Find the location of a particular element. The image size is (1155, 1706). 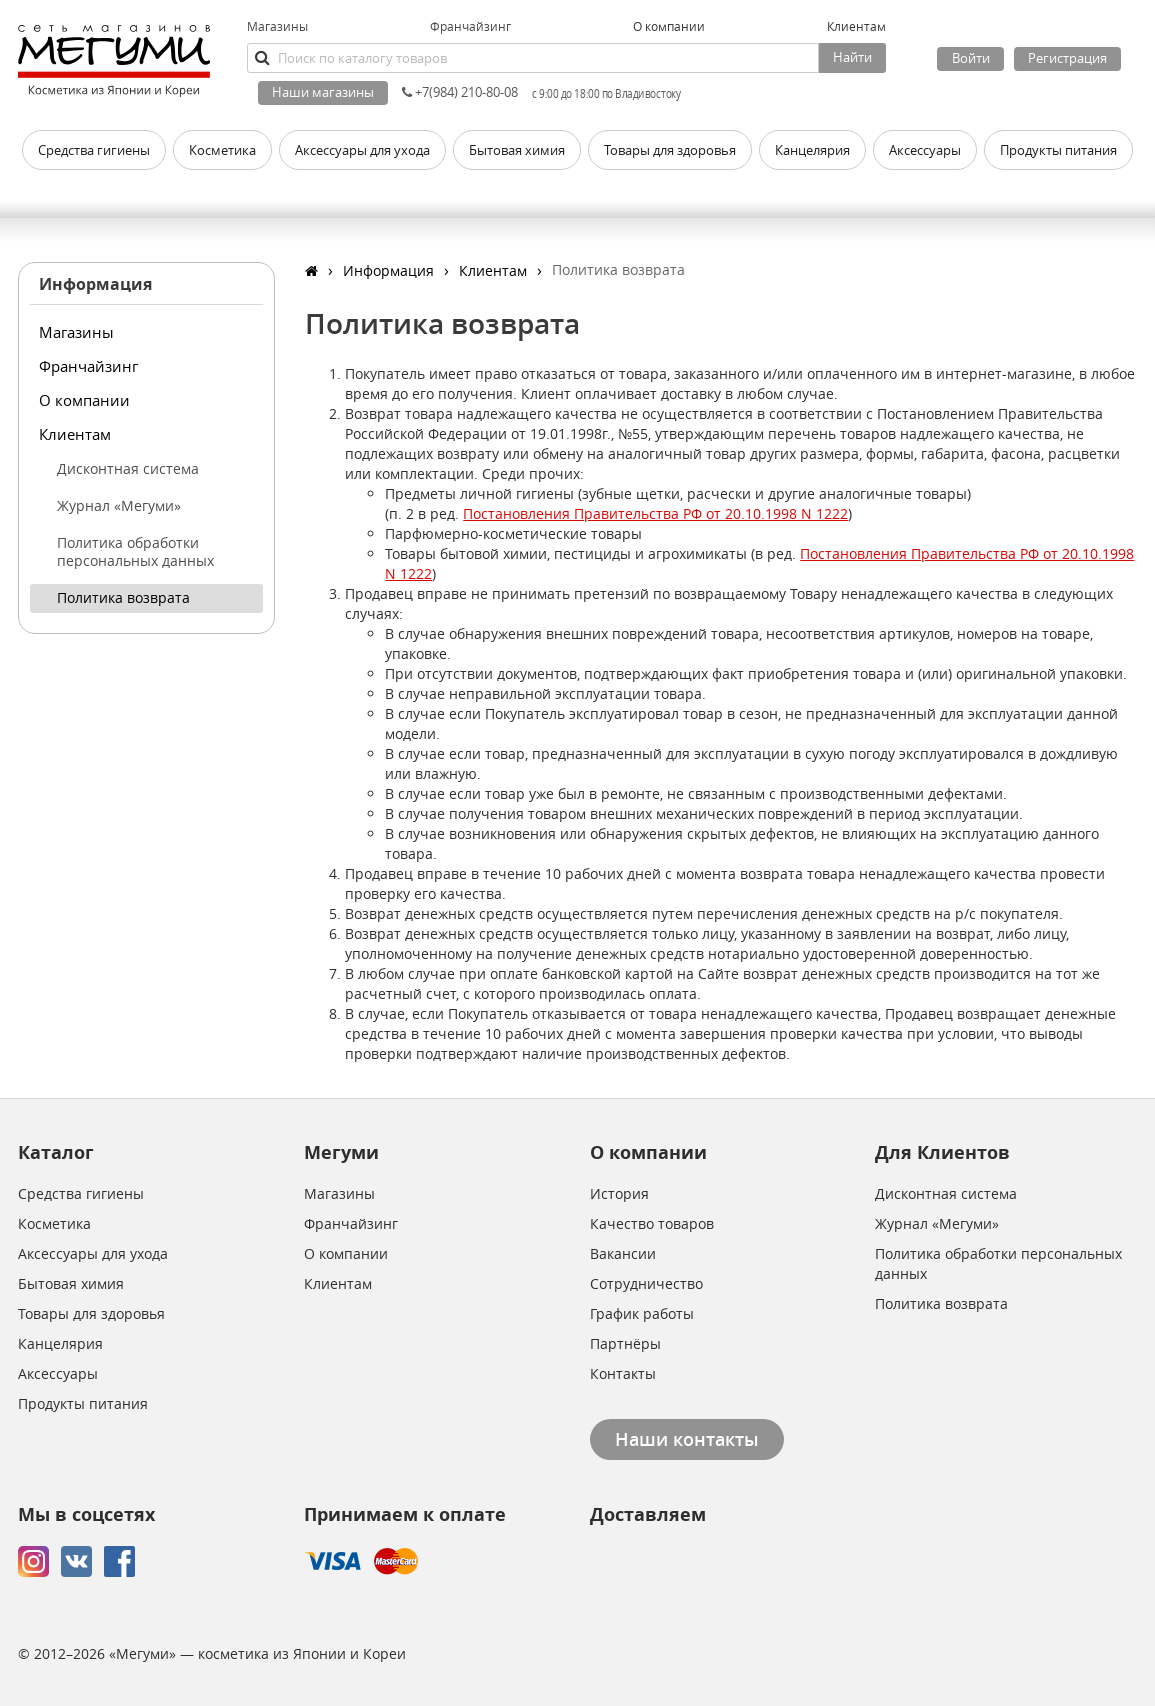

Продукты питания is located at coordinates (83, 1403).